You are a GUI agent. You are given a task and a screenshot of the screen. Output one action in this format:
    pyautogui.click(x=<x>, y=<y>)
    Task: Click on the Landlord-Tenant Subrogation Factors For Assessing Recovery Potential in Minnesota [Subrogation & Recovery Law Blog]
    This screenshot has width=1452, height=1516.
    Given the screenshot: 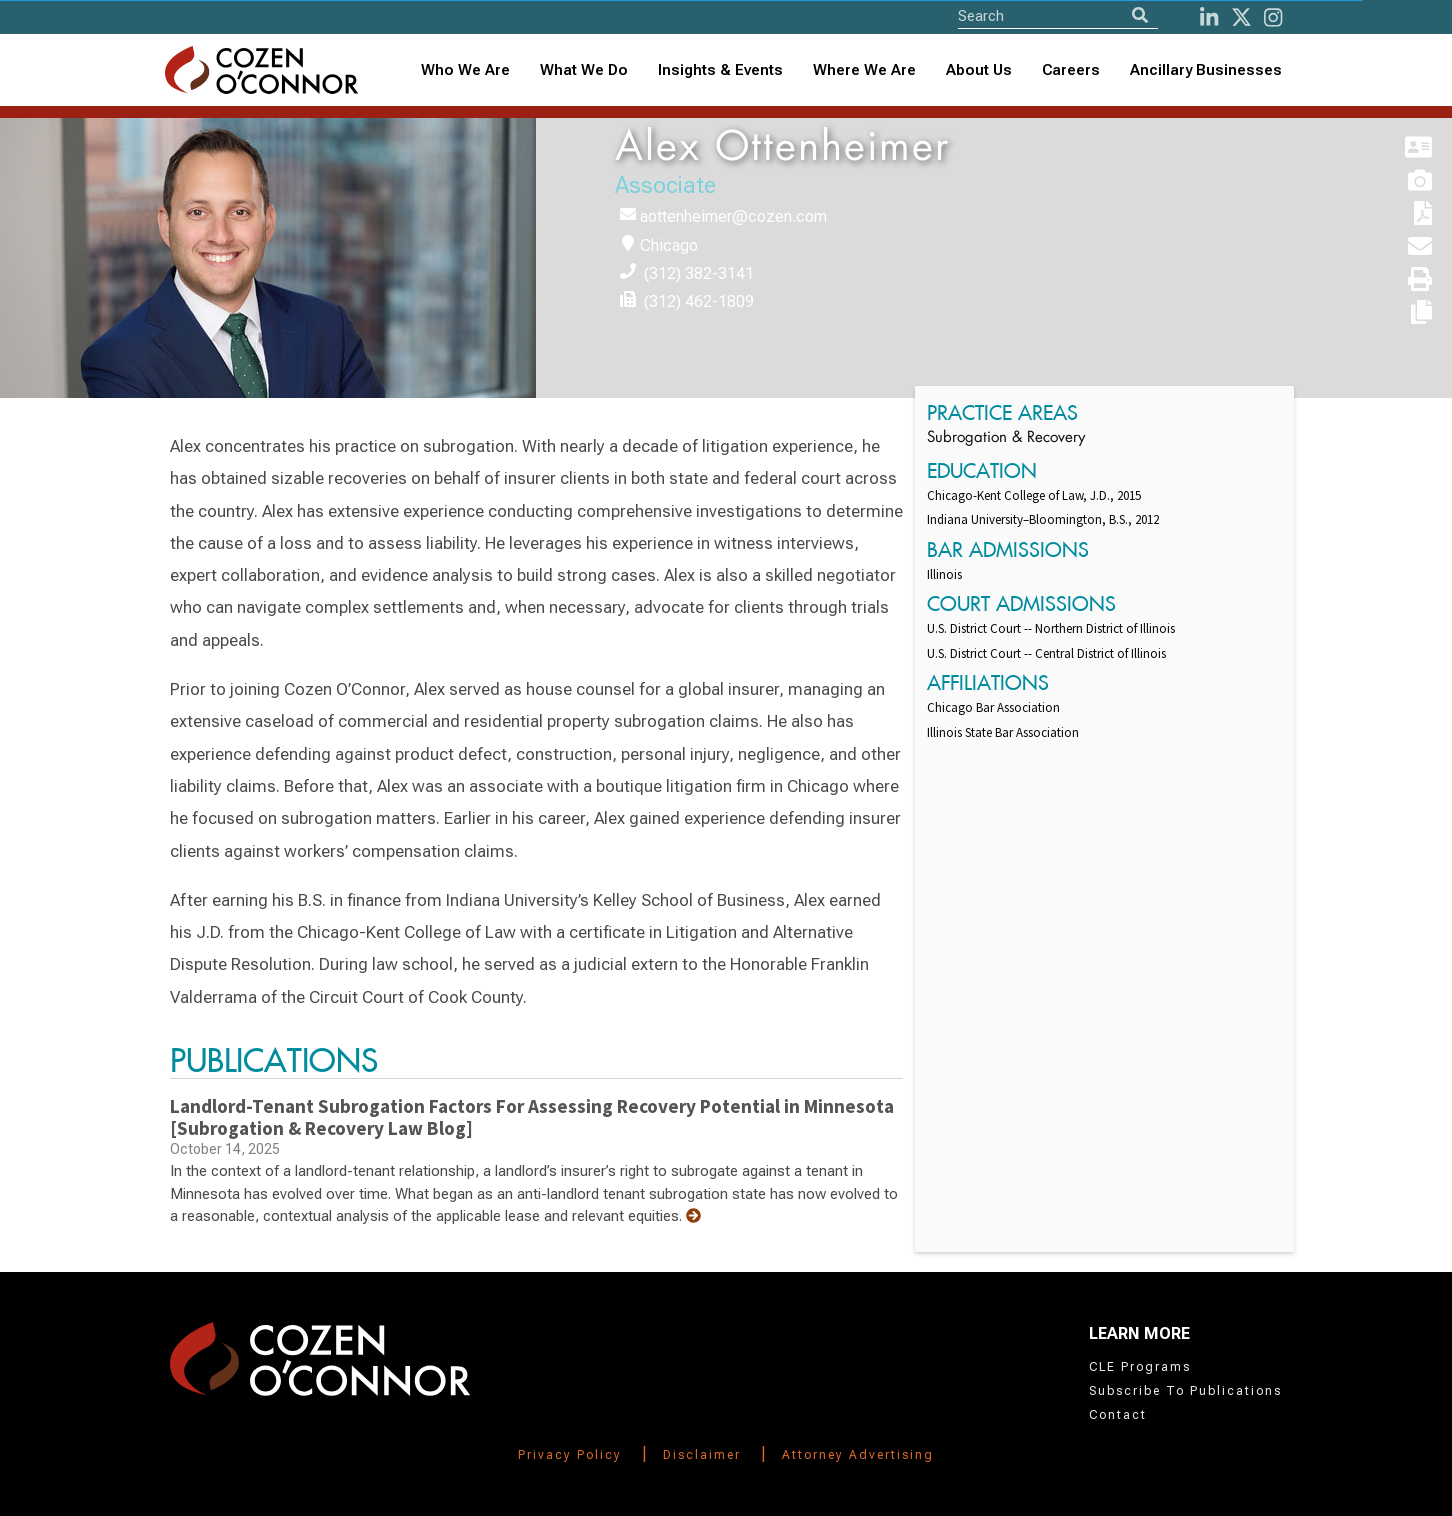 What is the action you would take?
    pyautogui.click(x=532, y=1117)
    